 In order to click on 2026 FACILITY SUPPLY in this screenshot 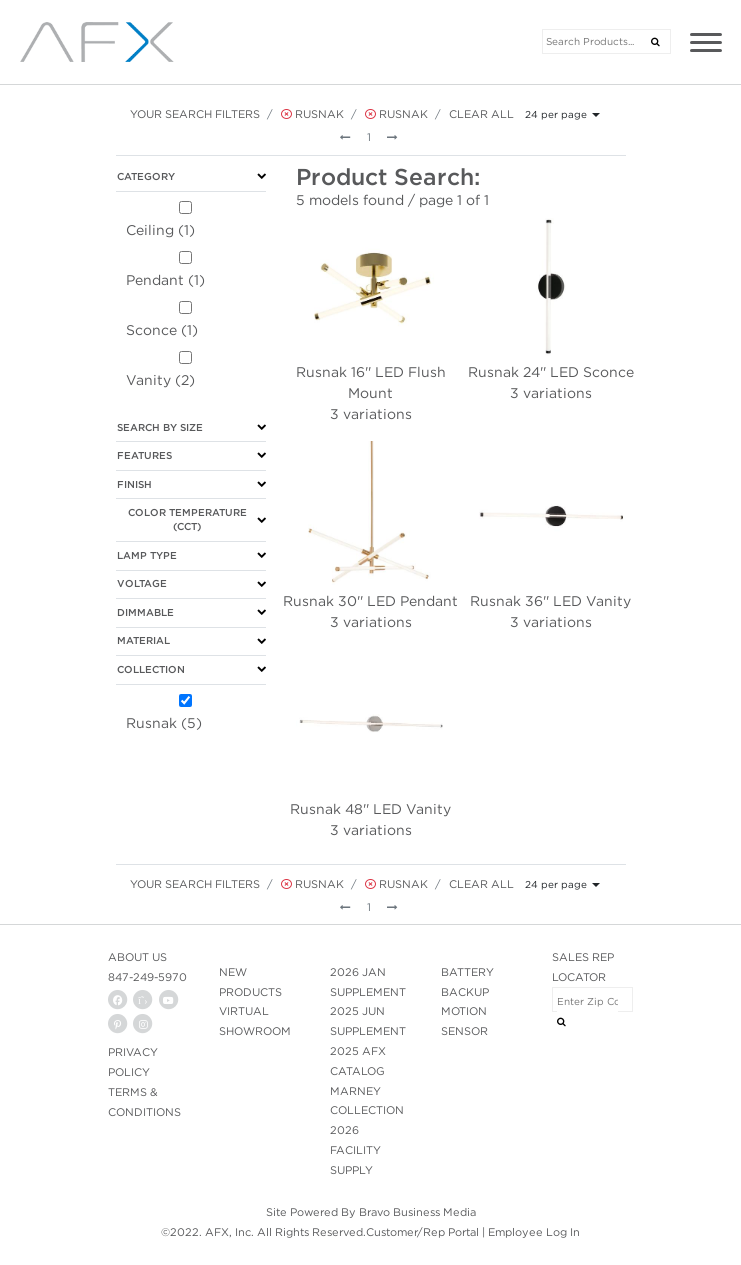, I will do `click(355, 1150)`.